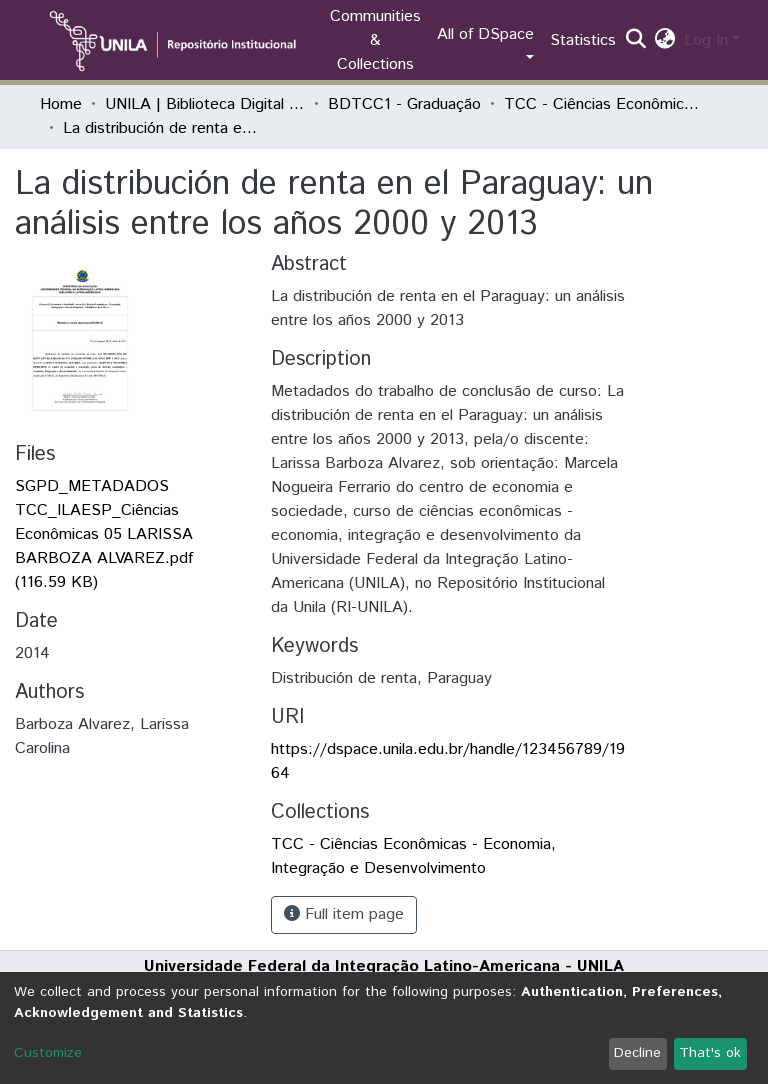 This screenshot has height=1084, width=768. Describe the element at coordinates (604, 104) in the screenshot. I see `TCC - Ciências Econômicas - Economia, Integração e Desenvolvimento` at that location.